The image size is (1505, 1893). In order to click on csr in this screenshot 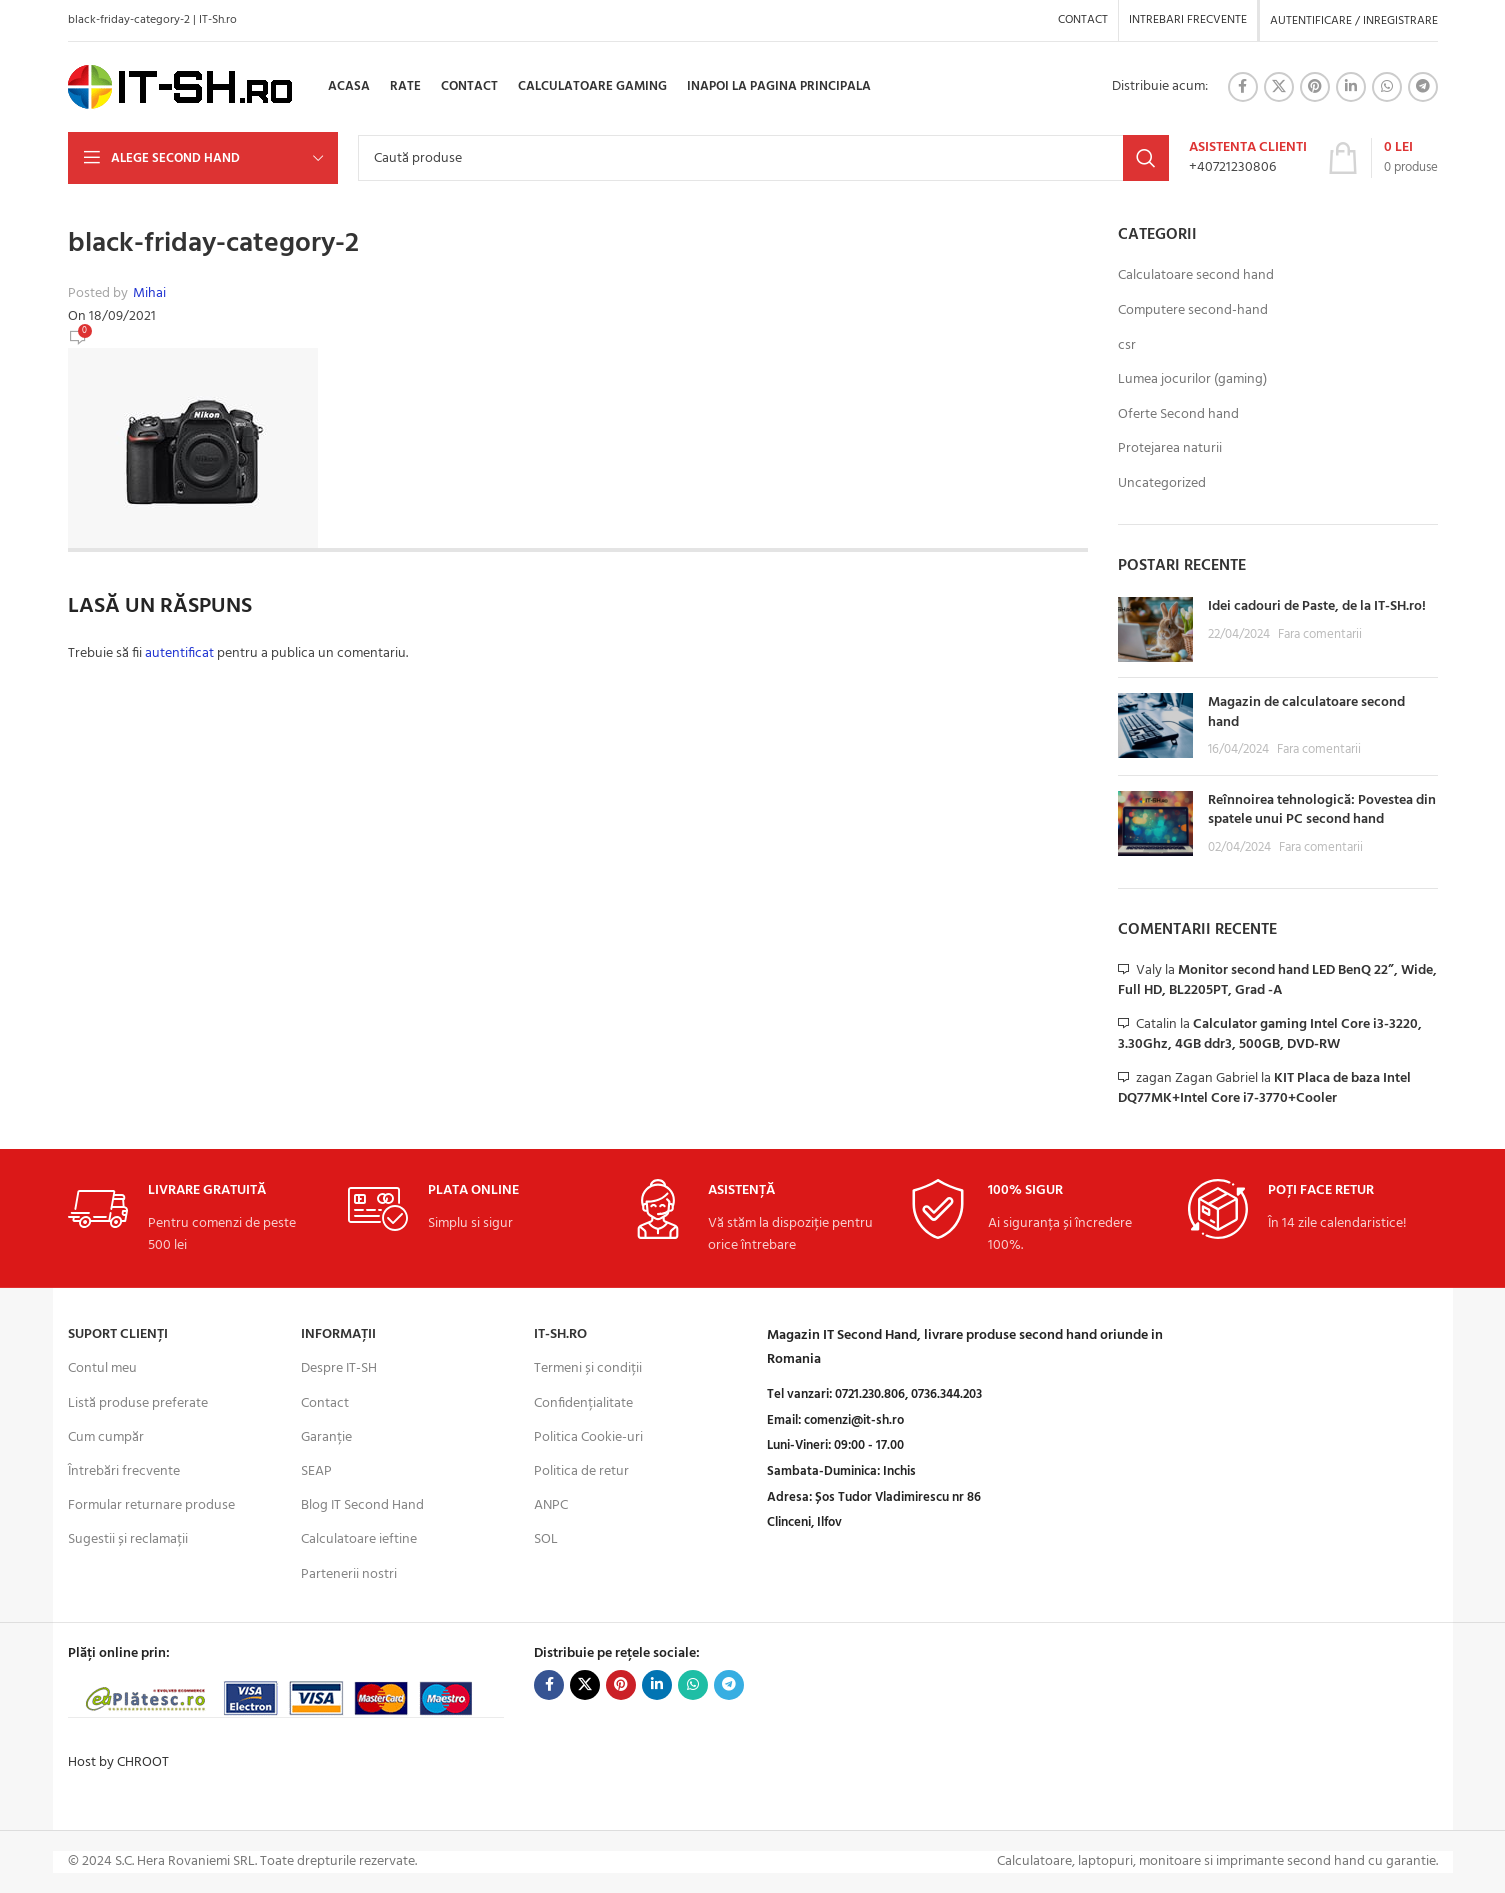, I will do `click(1127, 346)`.